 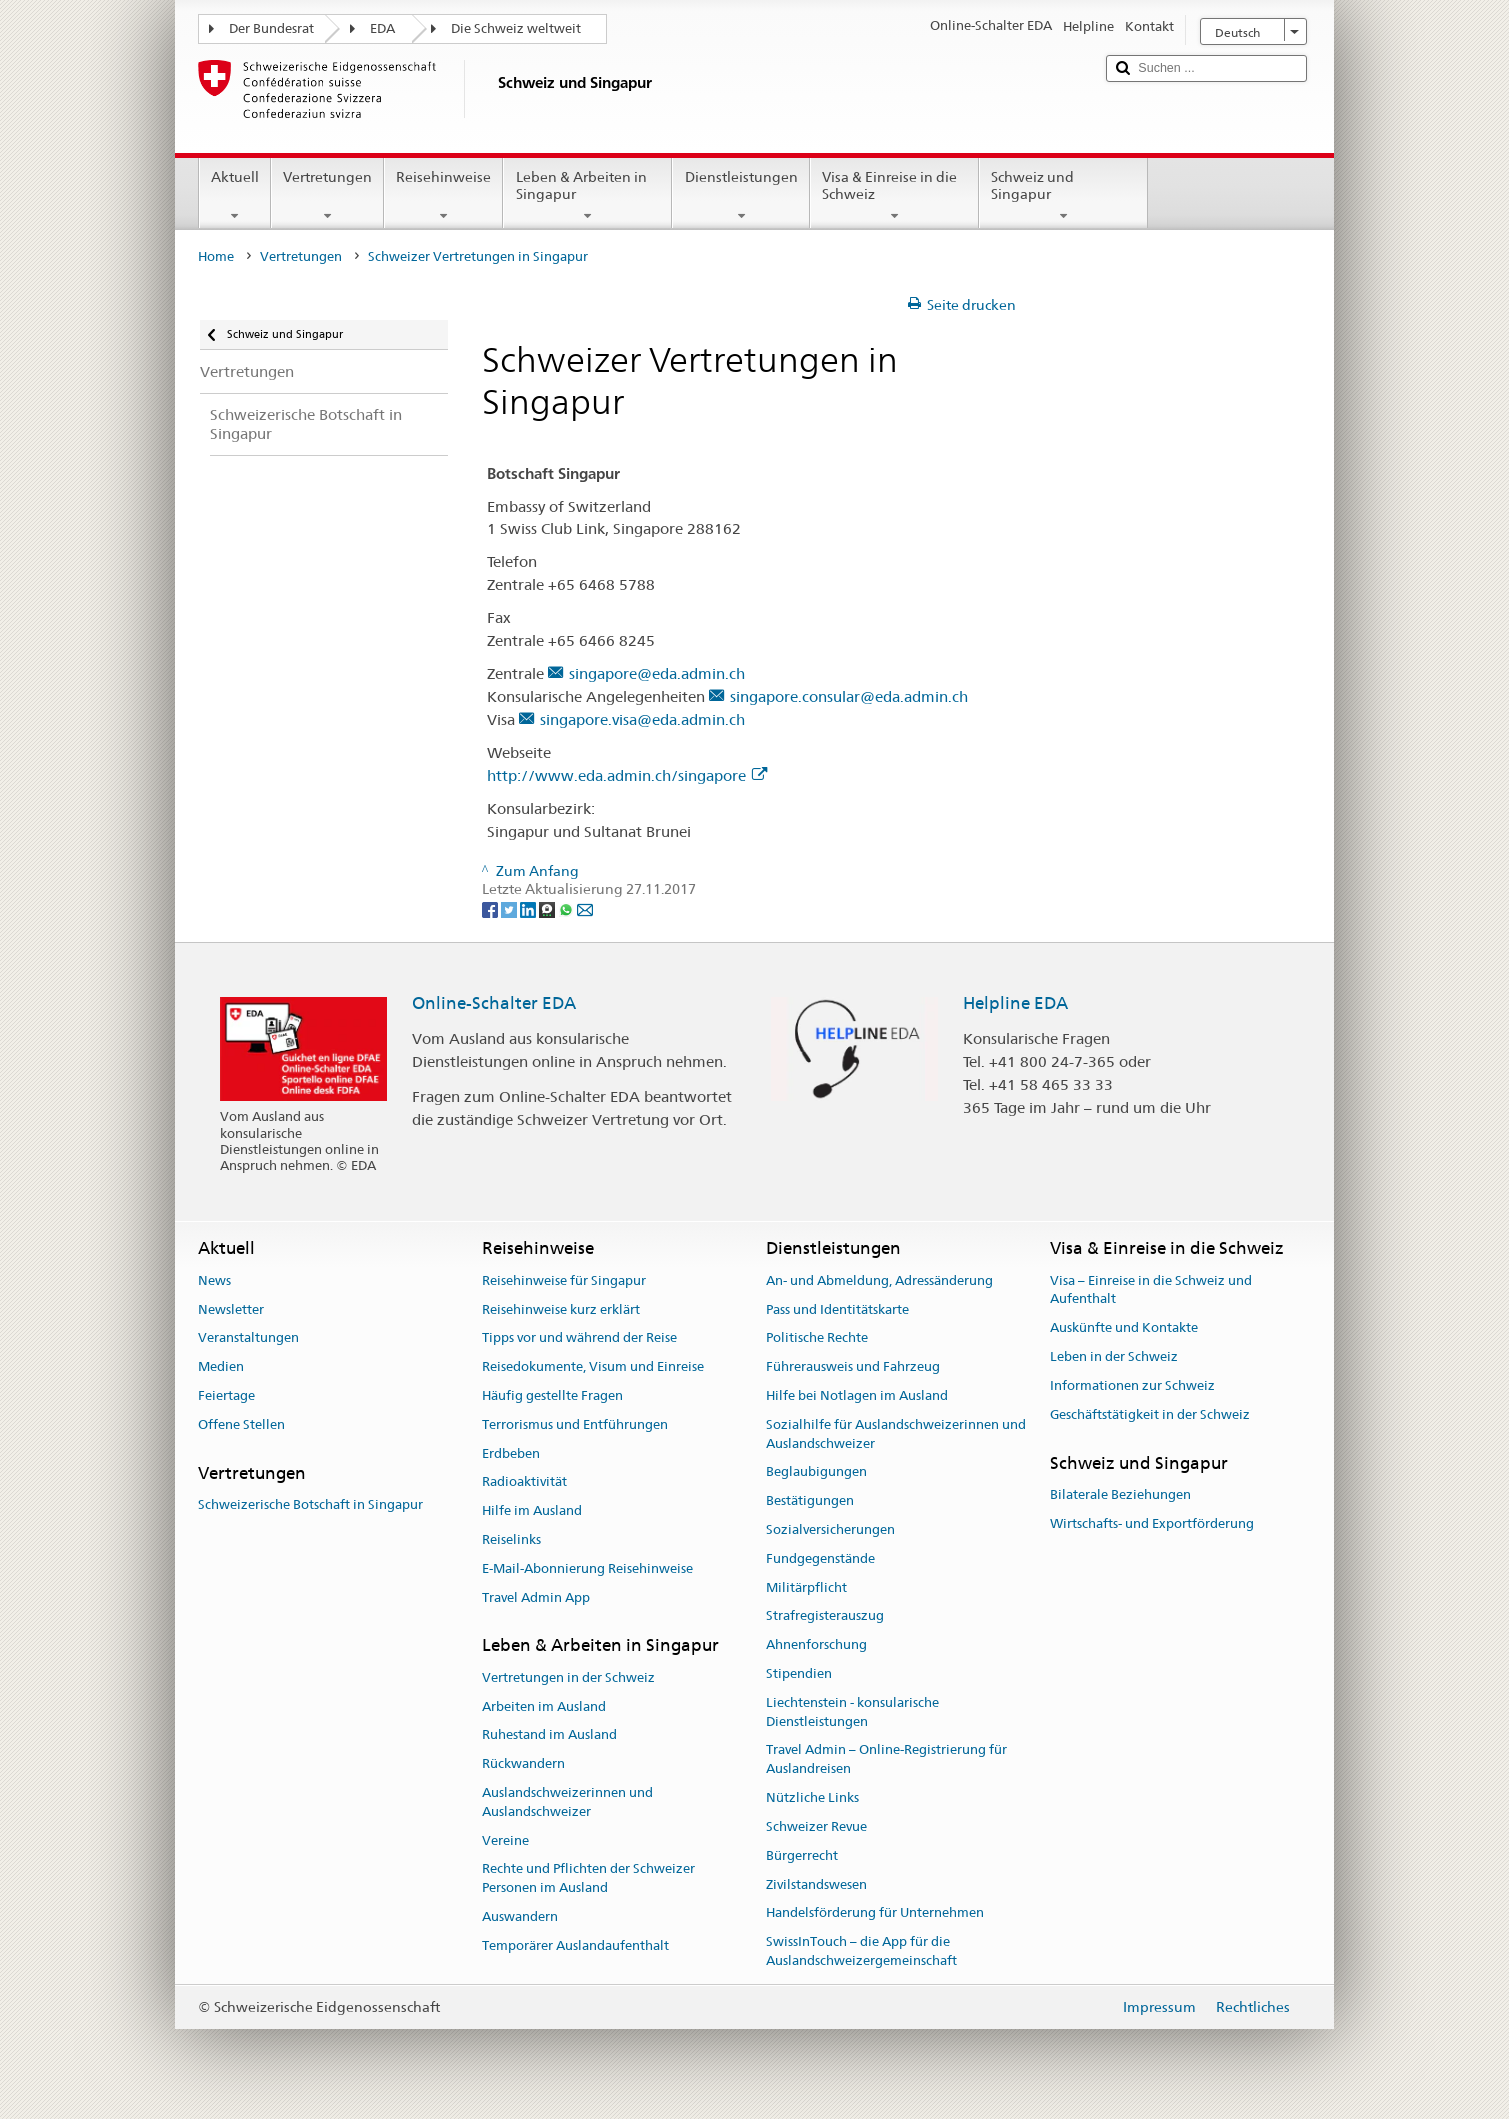 I want to click on Reiselinks, so click(x=511, y=1539).